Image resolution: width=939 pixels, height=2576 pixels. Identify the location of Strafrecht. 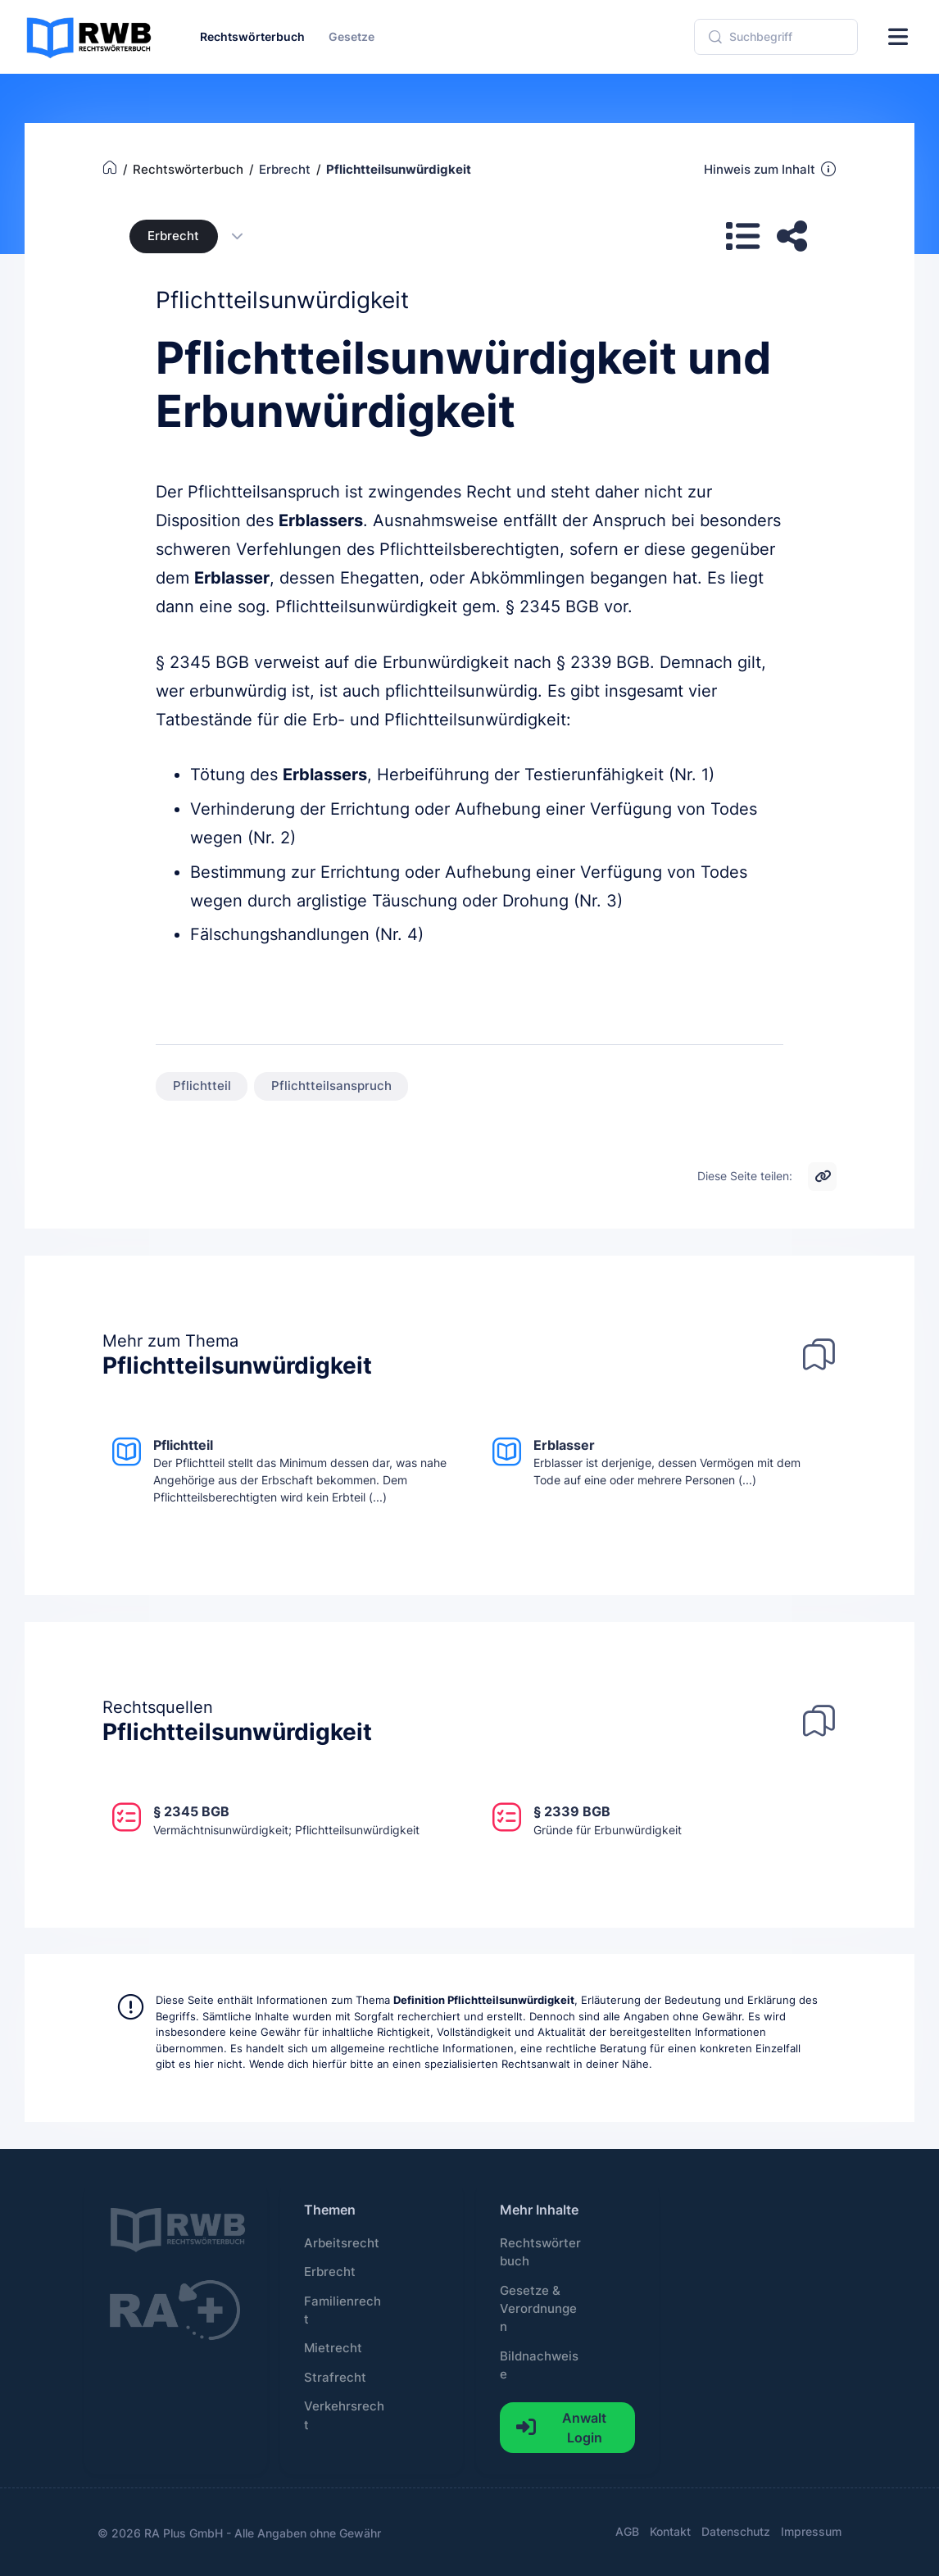
(335, 2377).